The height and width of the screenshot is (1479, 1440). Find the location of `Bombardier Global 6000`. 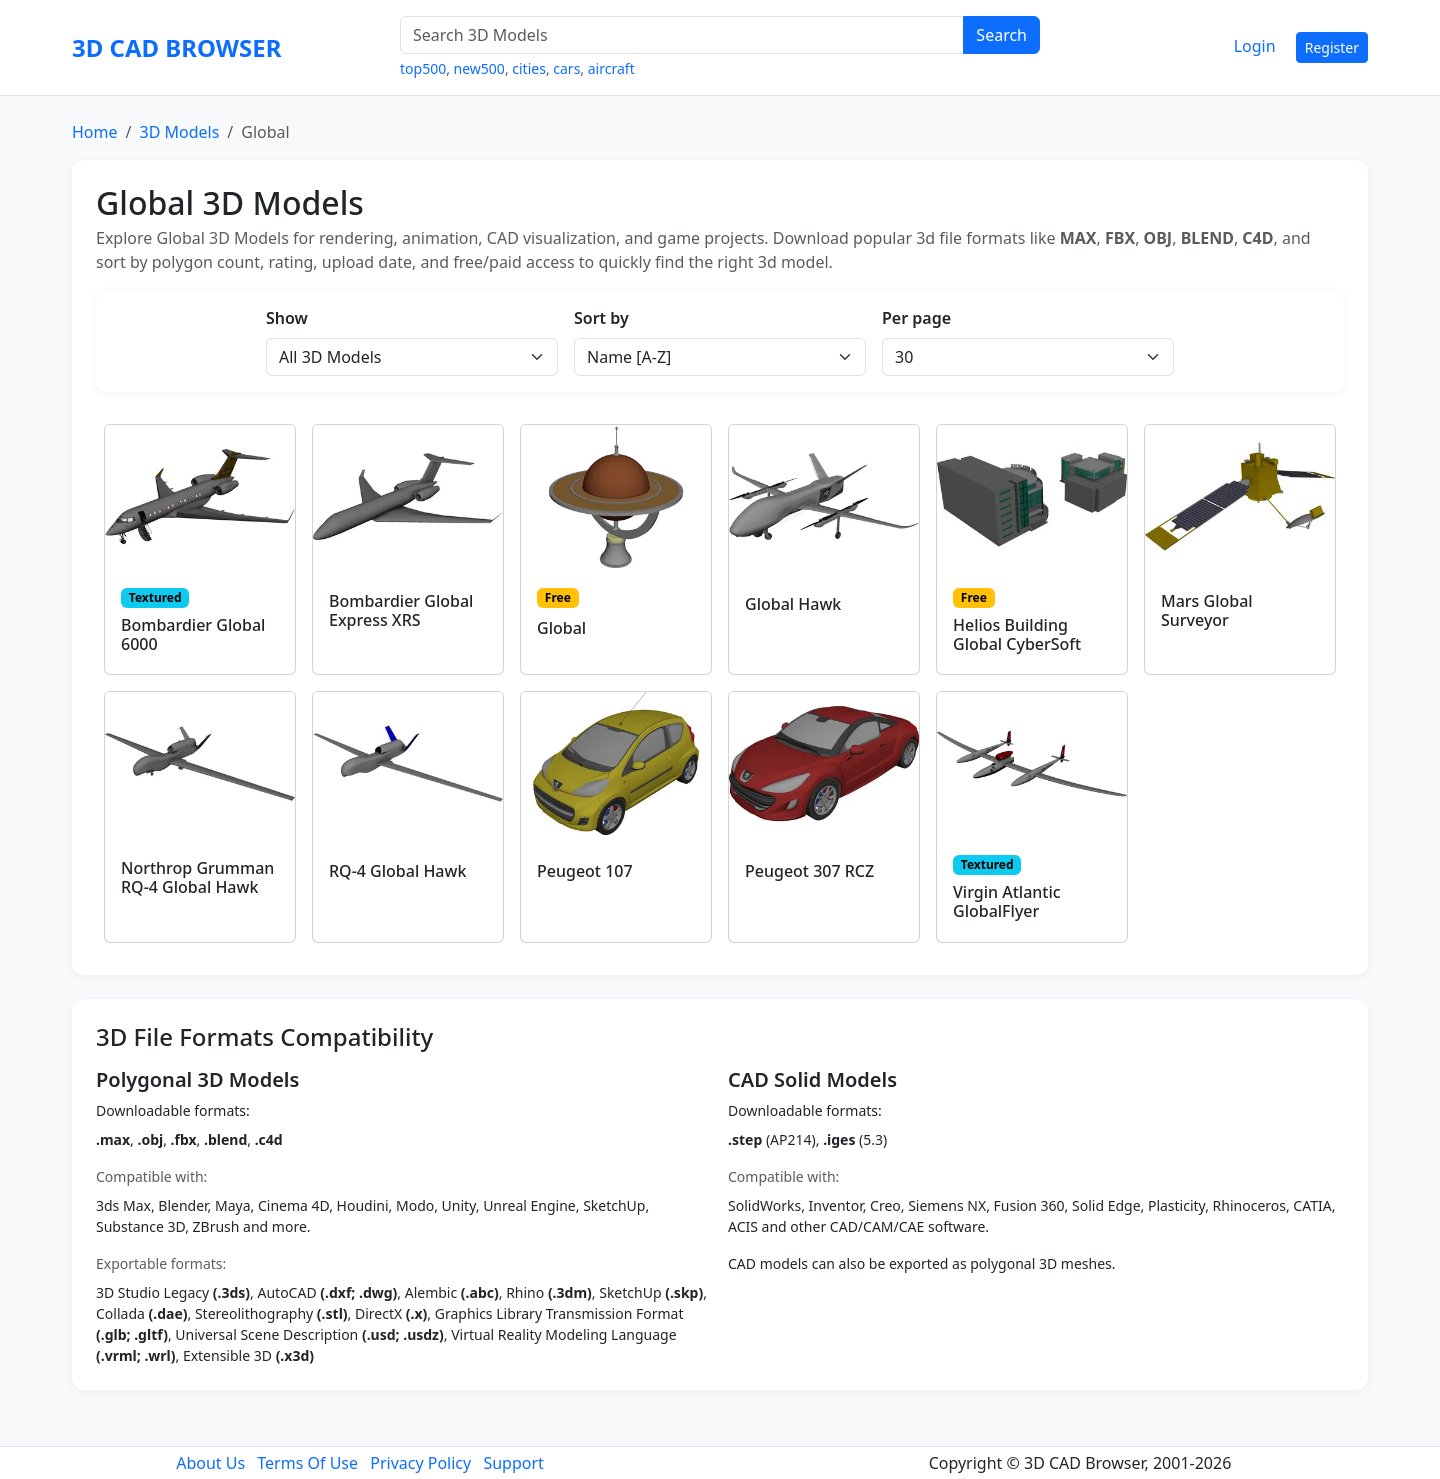

Bombardier Global 6000 is located at coordinates (193, 634).